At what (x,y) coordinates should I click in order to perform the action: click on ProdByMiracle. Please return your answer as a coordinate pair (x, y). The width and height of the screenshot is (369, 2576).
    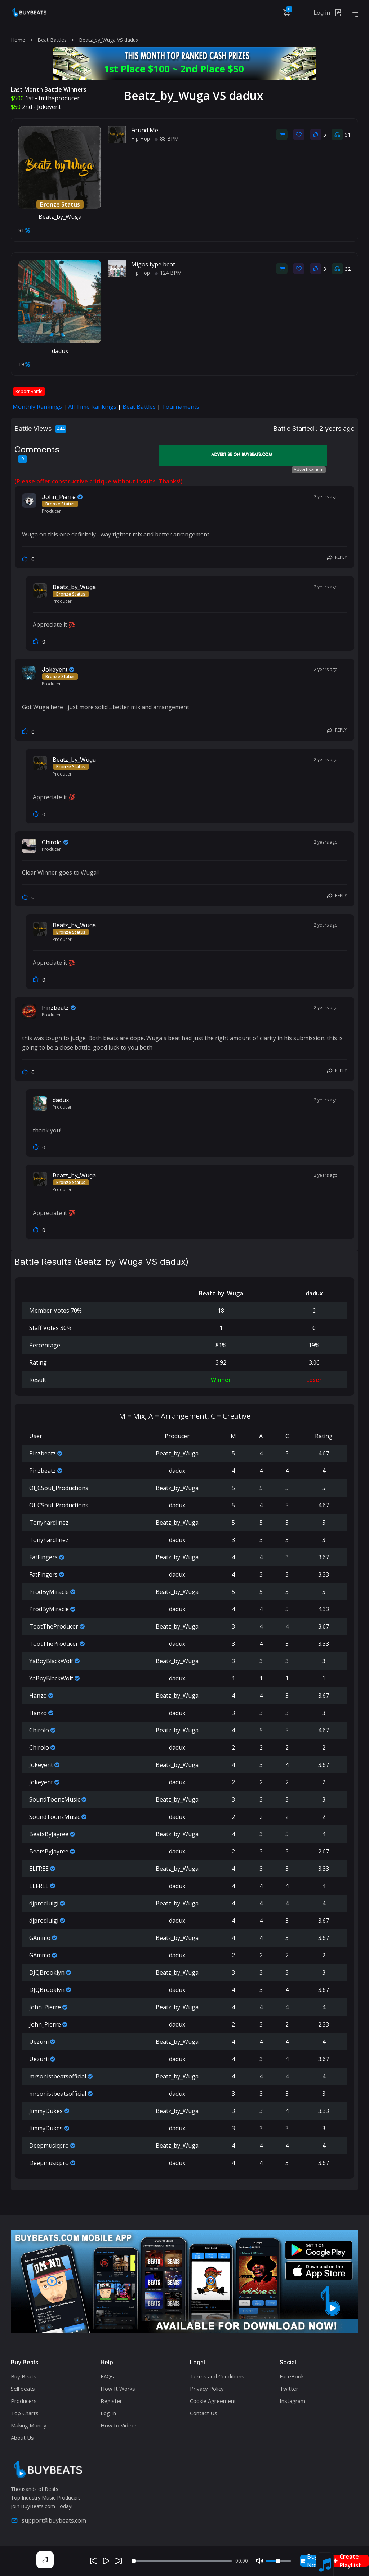
    Looking at the image, I should click on (49, 1592).